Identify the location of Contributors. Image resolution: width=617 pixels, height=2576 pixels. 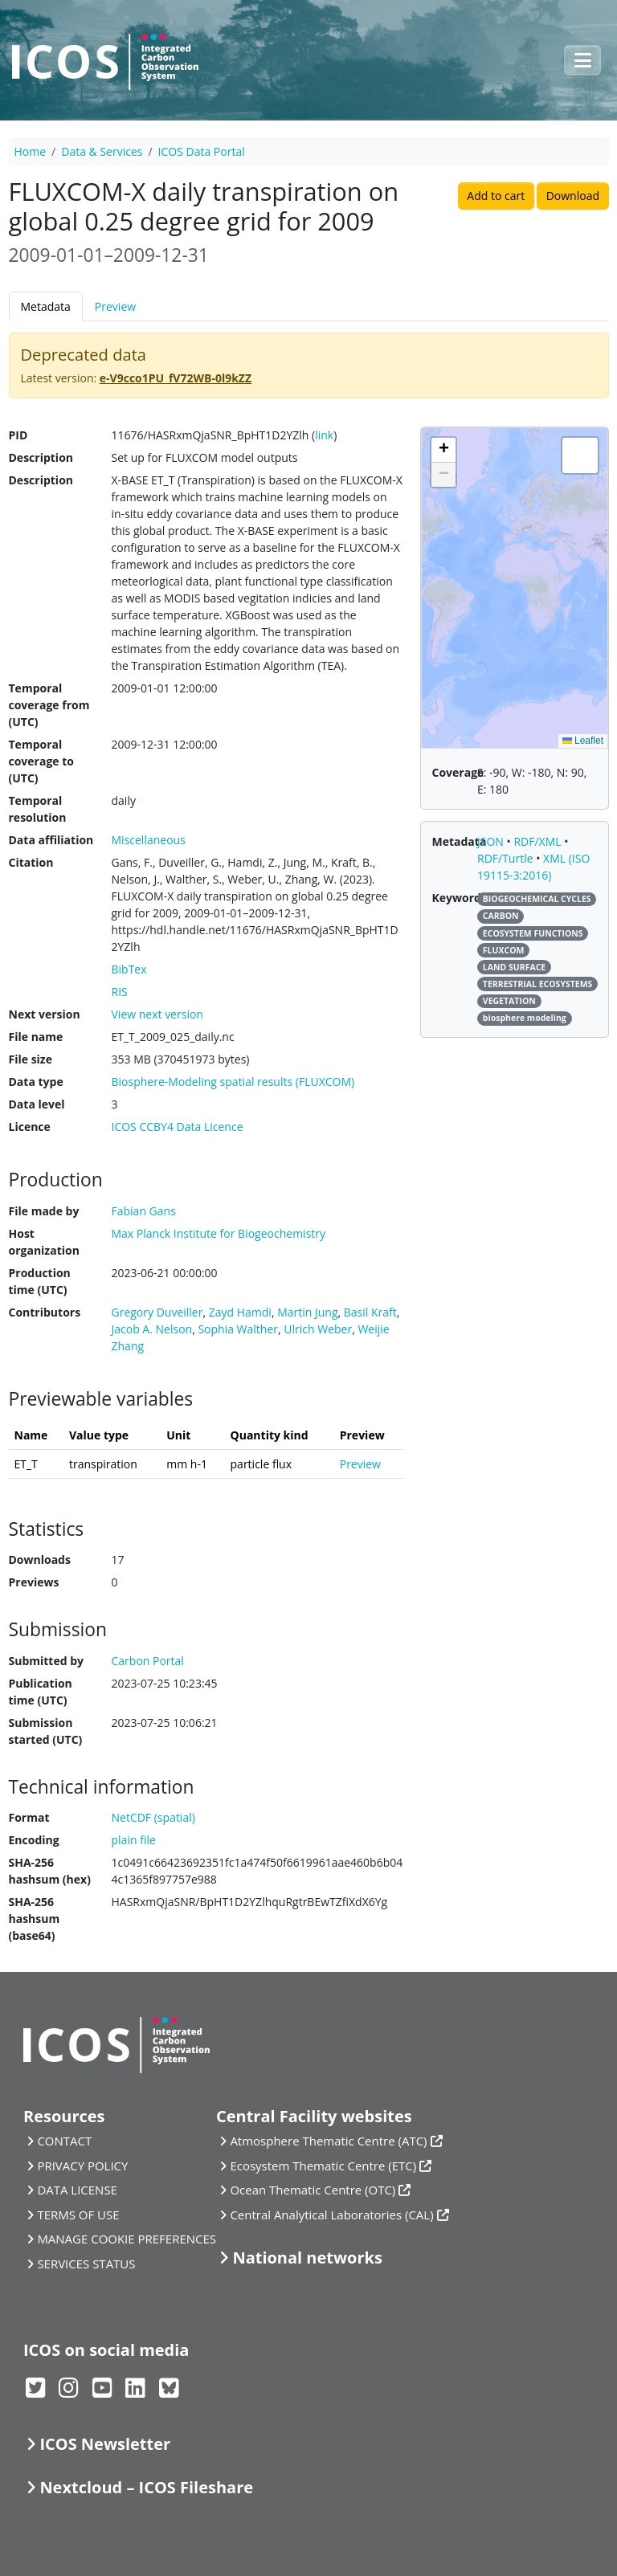
(45, 1312).